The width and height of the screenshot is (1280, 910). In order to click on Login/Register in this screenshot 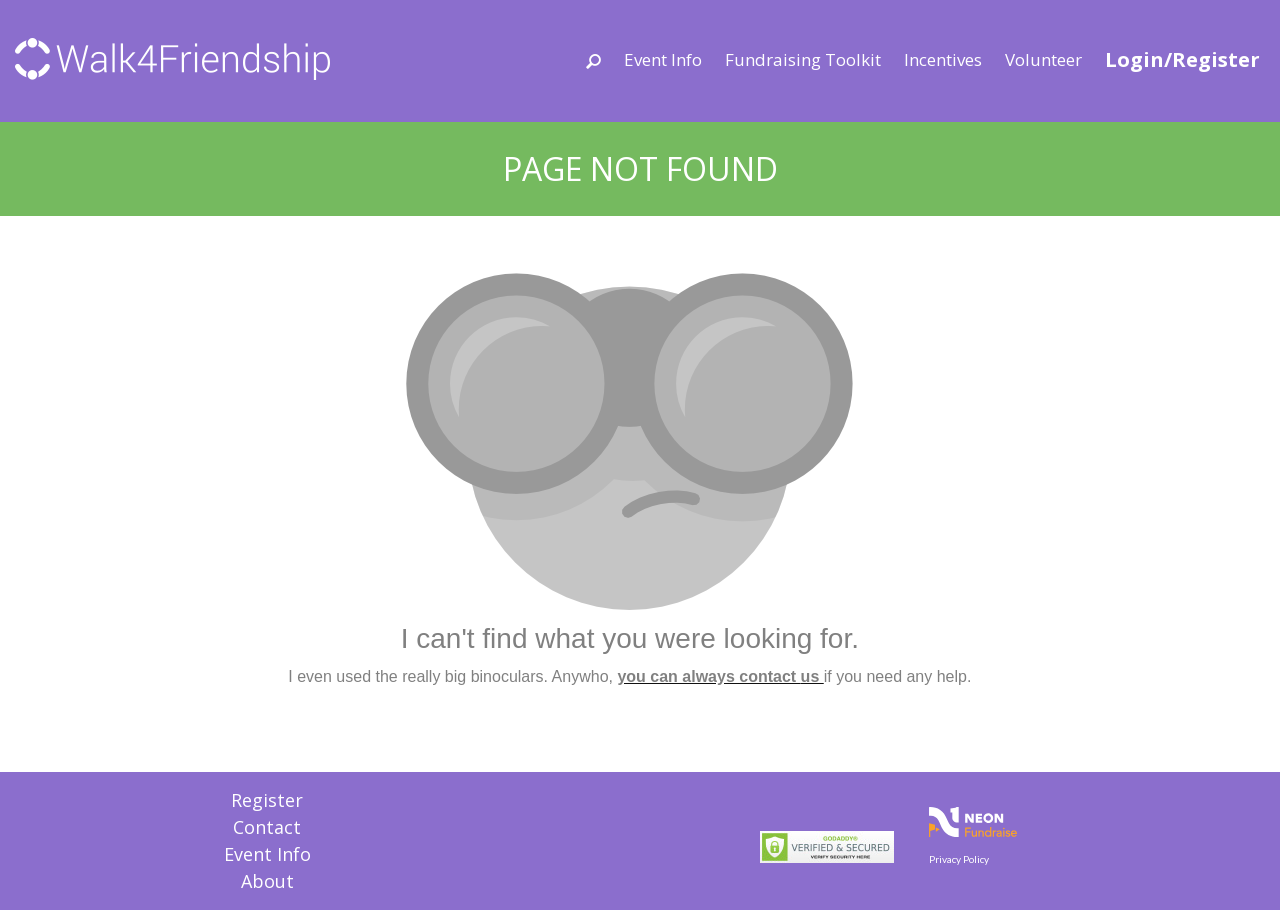, I will do `click(1182, 59)`.